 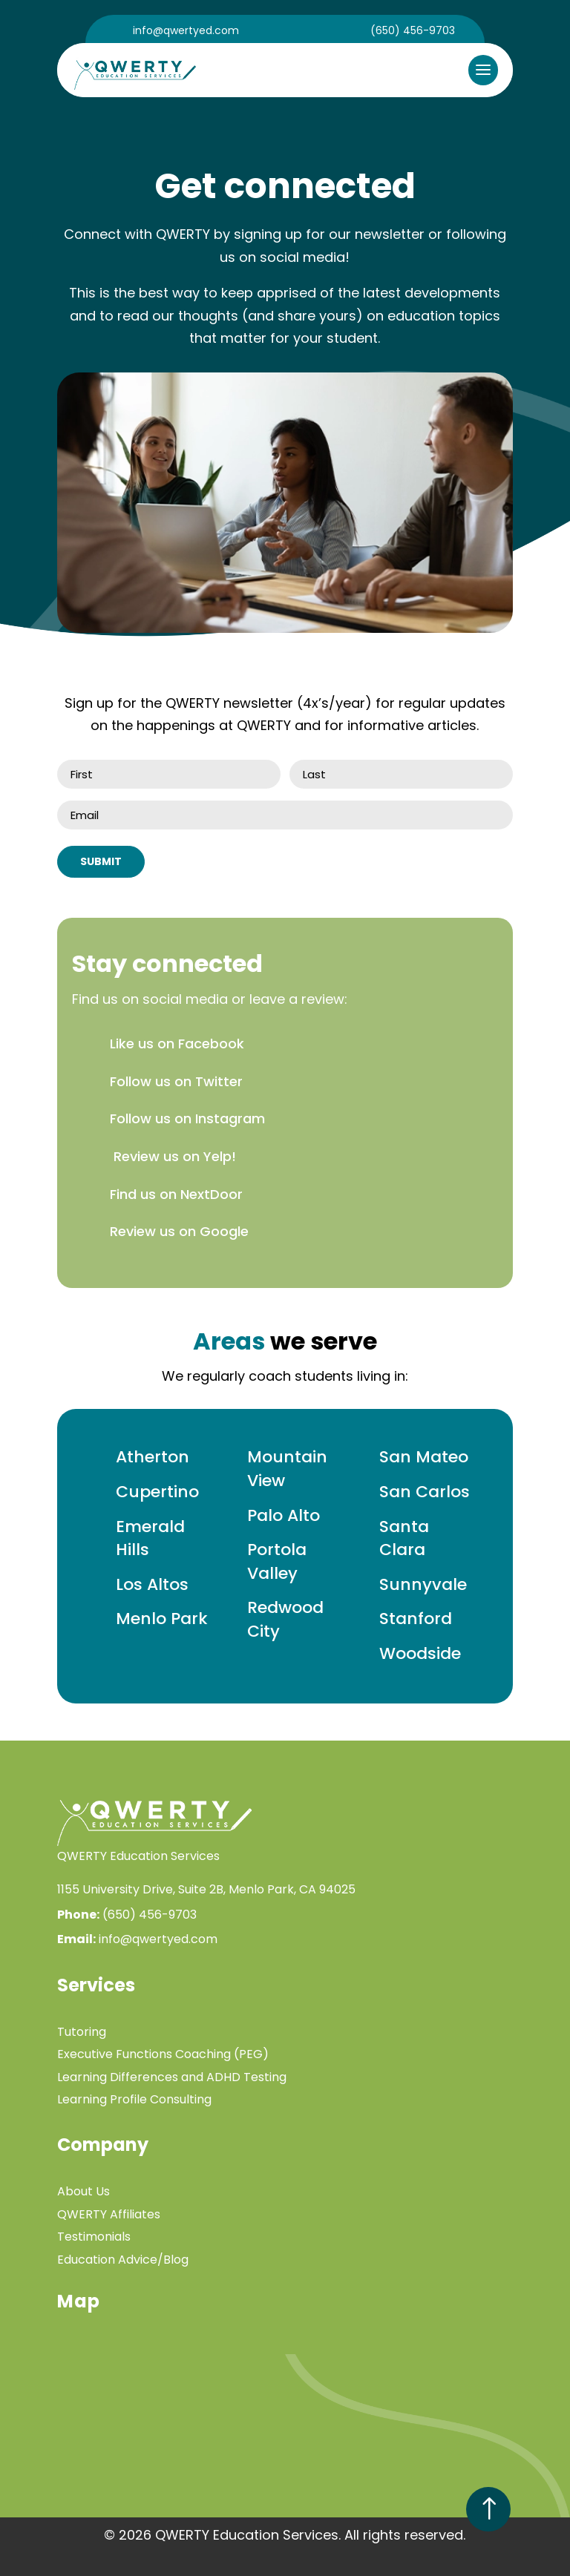 I want to click on Learning Profile Consulting, so click(x=134, y=2099).